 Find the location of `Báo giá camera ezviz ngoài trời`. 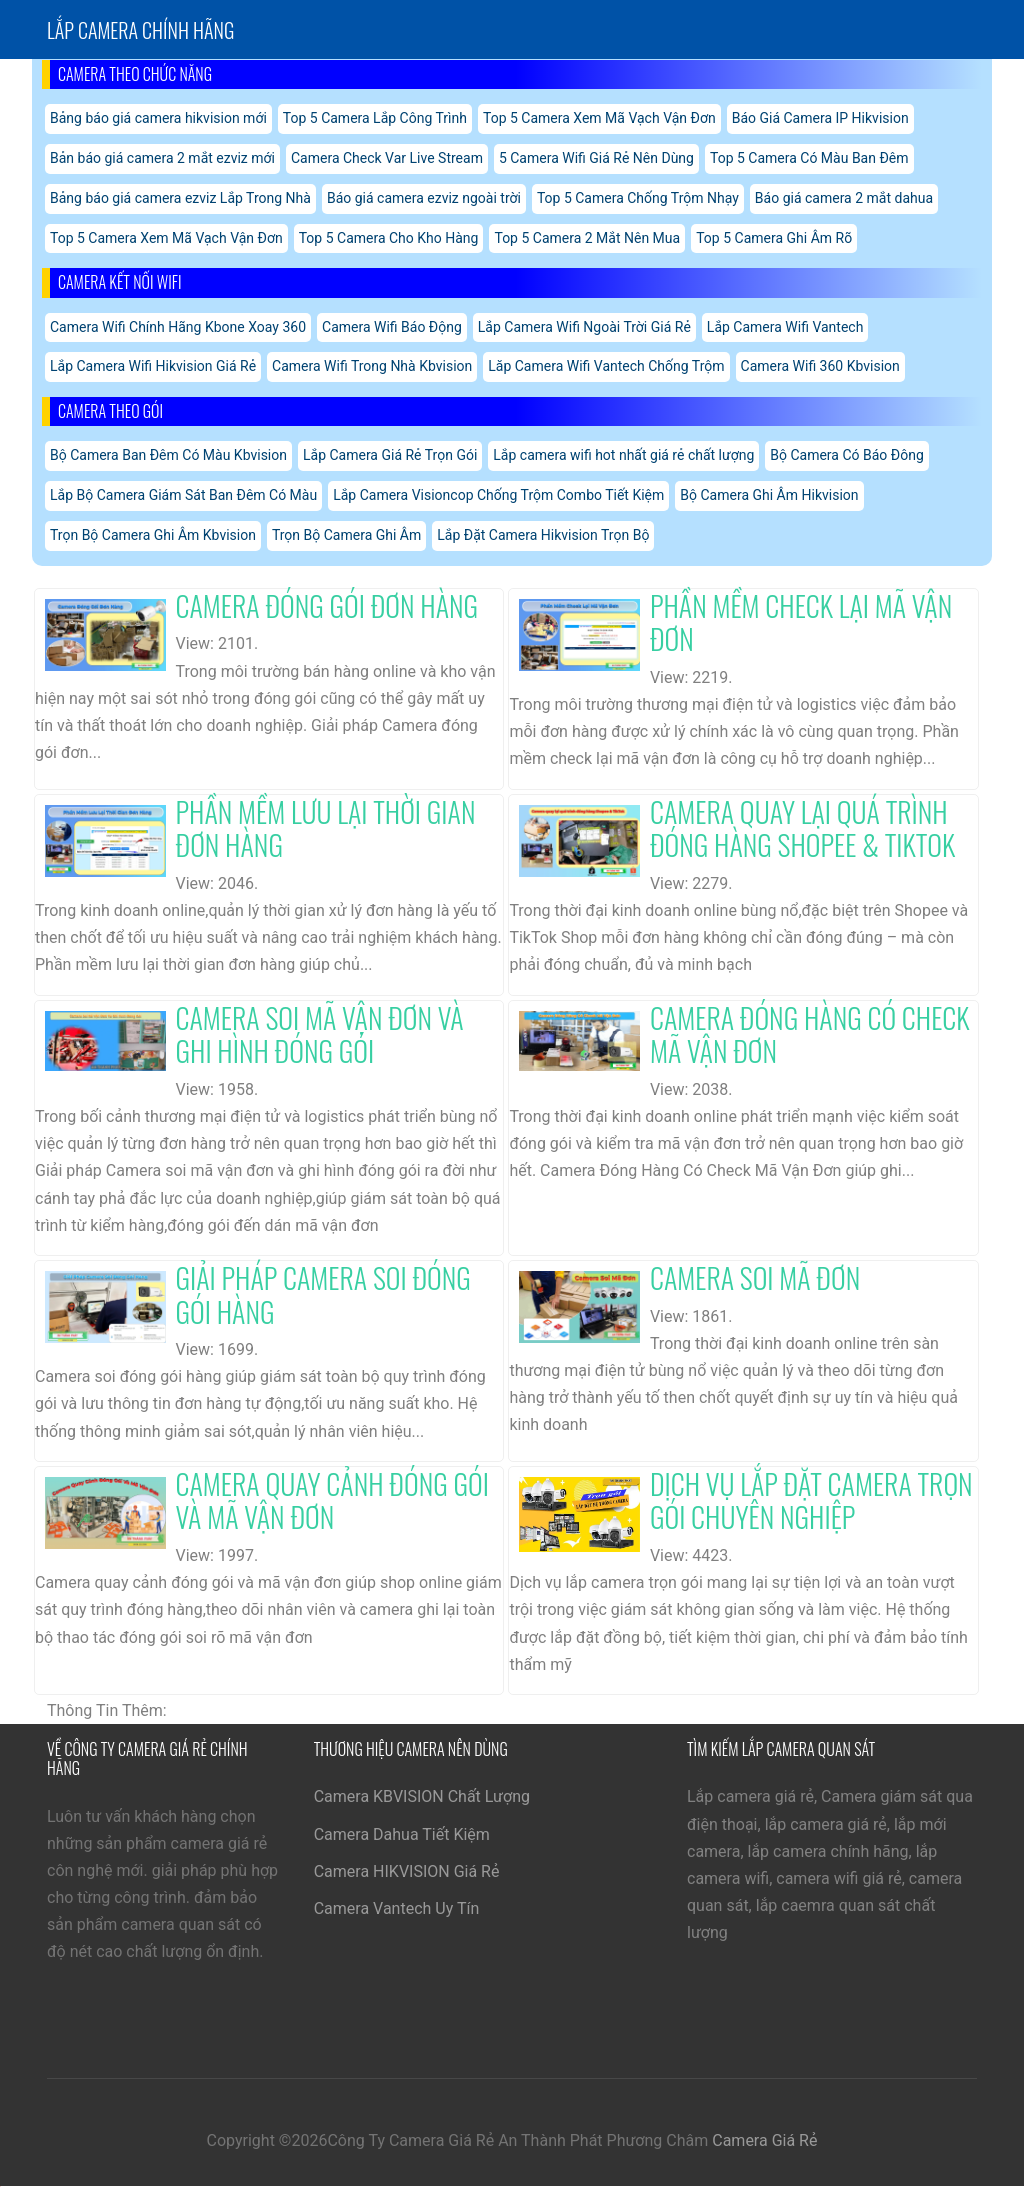

Báo giá camera ezviz ngoài trời is located at coordinates (424, 198).